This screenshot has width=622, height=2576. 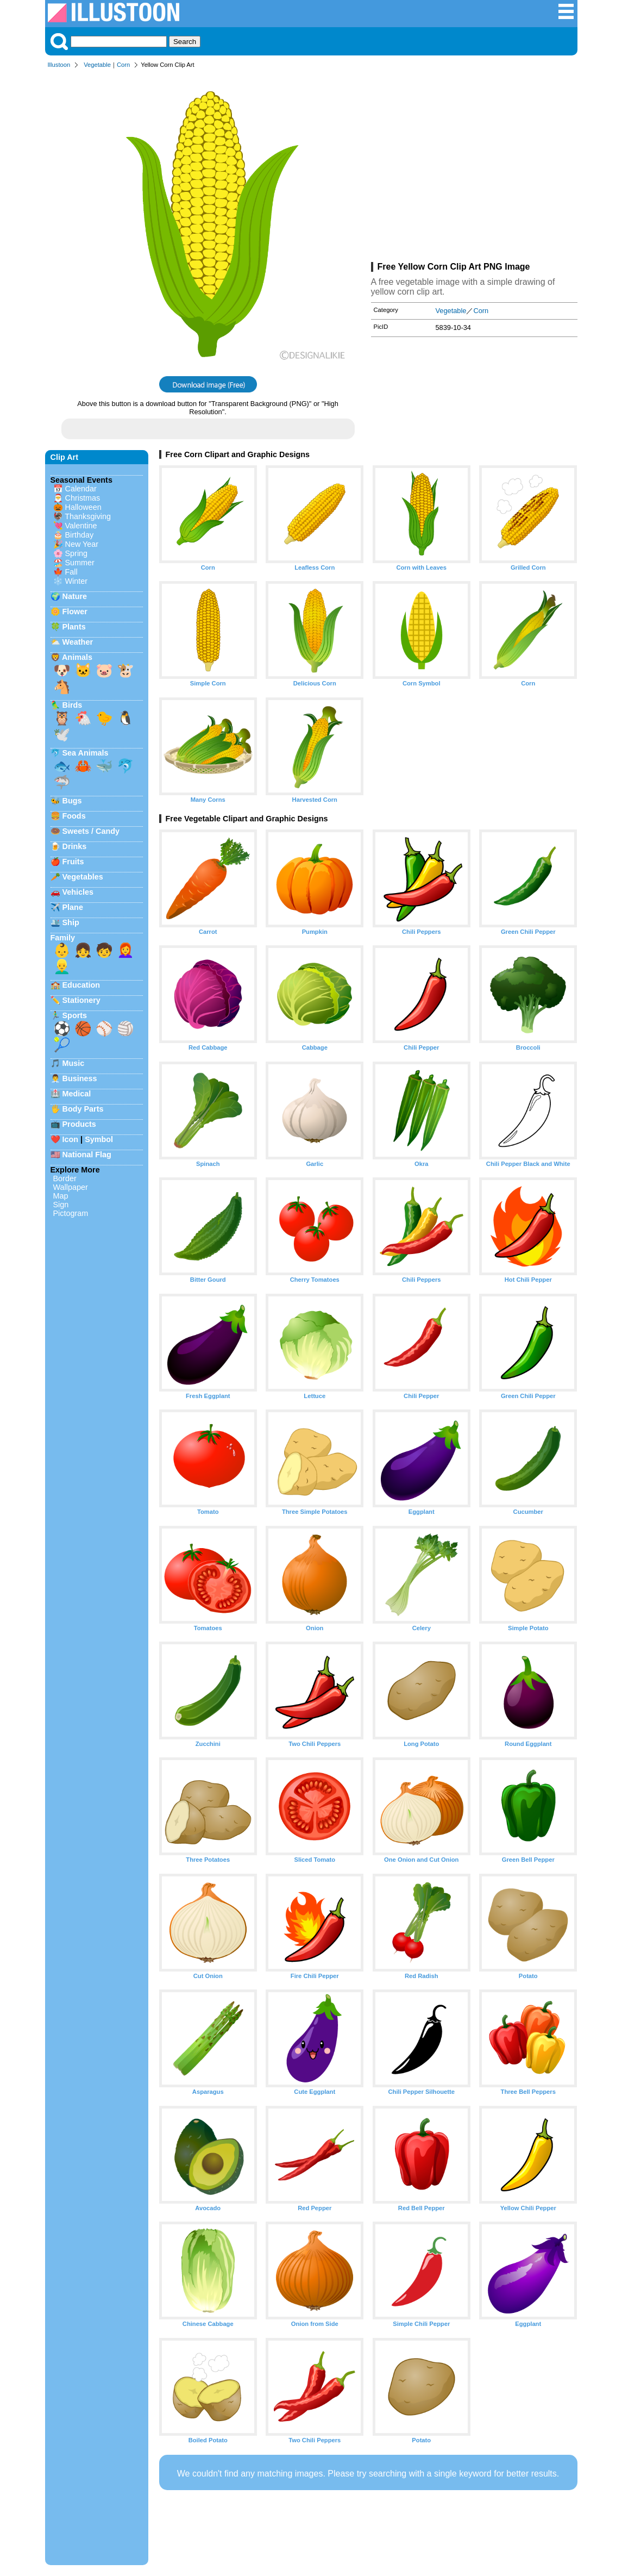 I want to click on Summer, so click(x=80, y=562).